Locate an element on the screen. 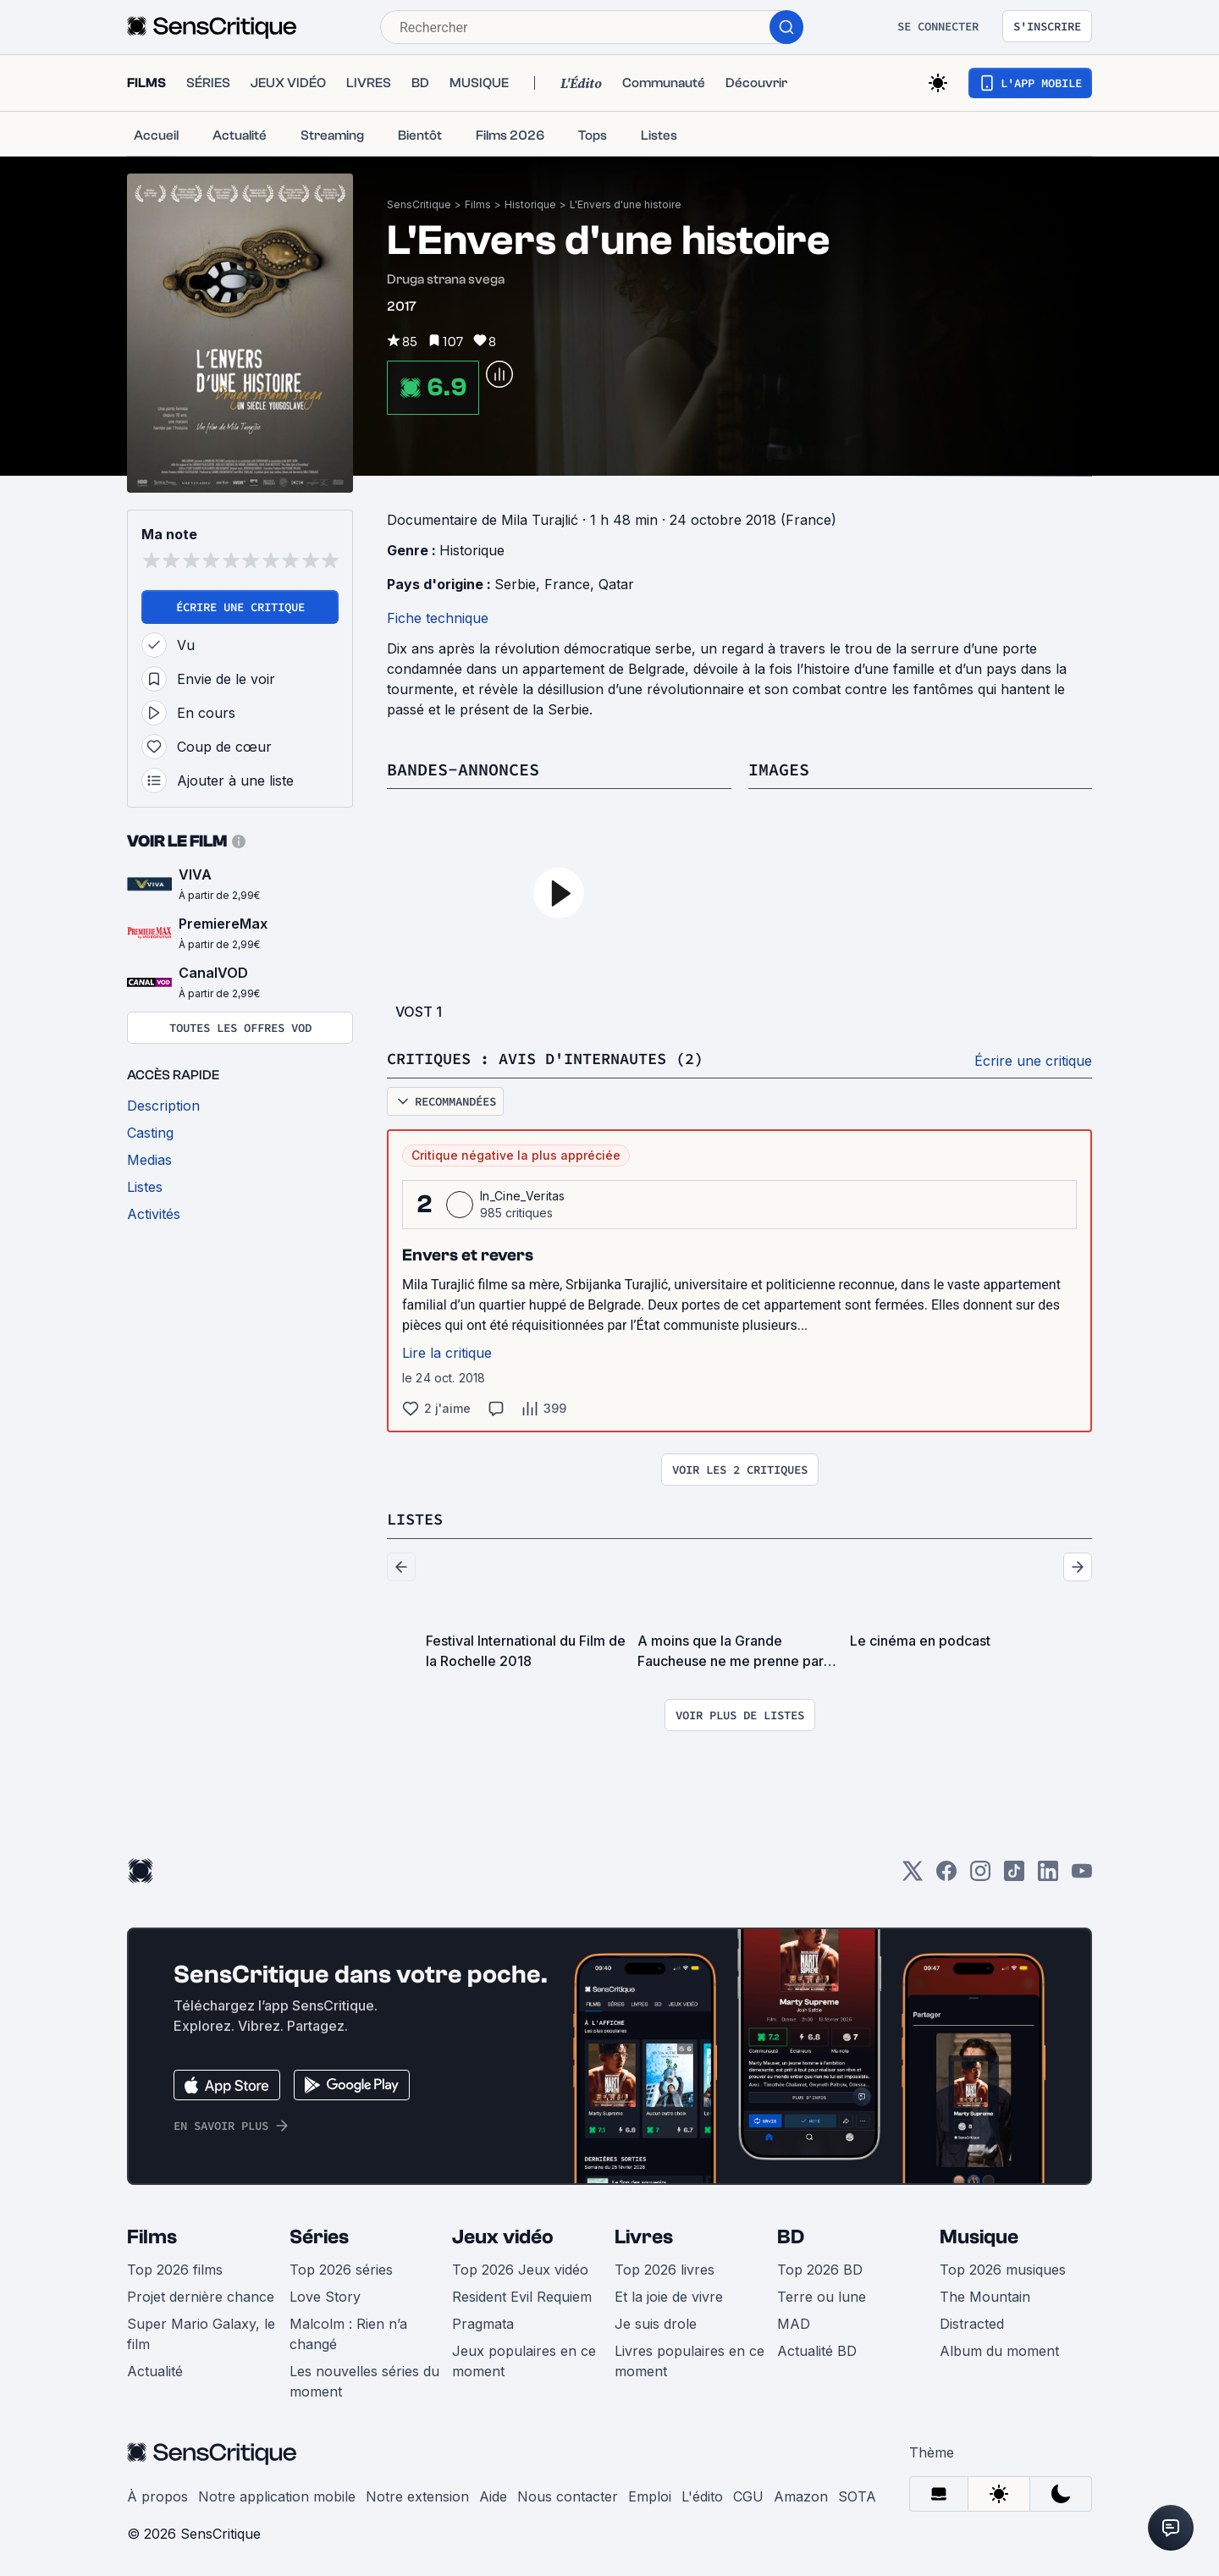 This screenshot has height=2576, width=1219. Je suis drole is located at coordinates (656, 2322).